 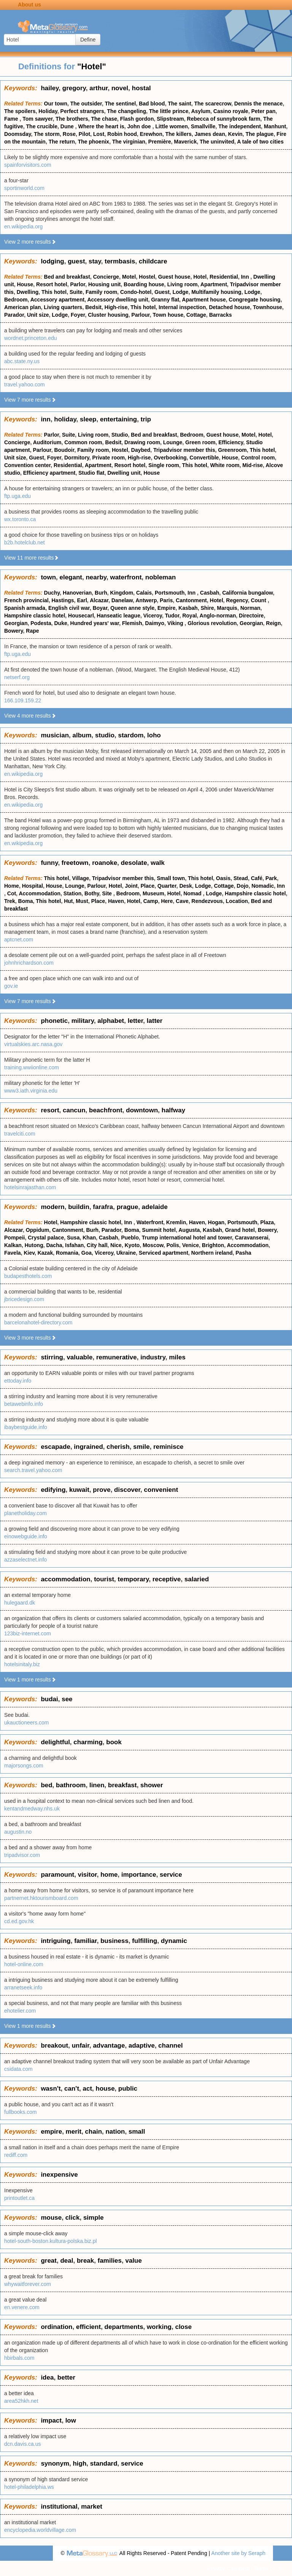 I want to click on Trek, so click(x=9, y=901).